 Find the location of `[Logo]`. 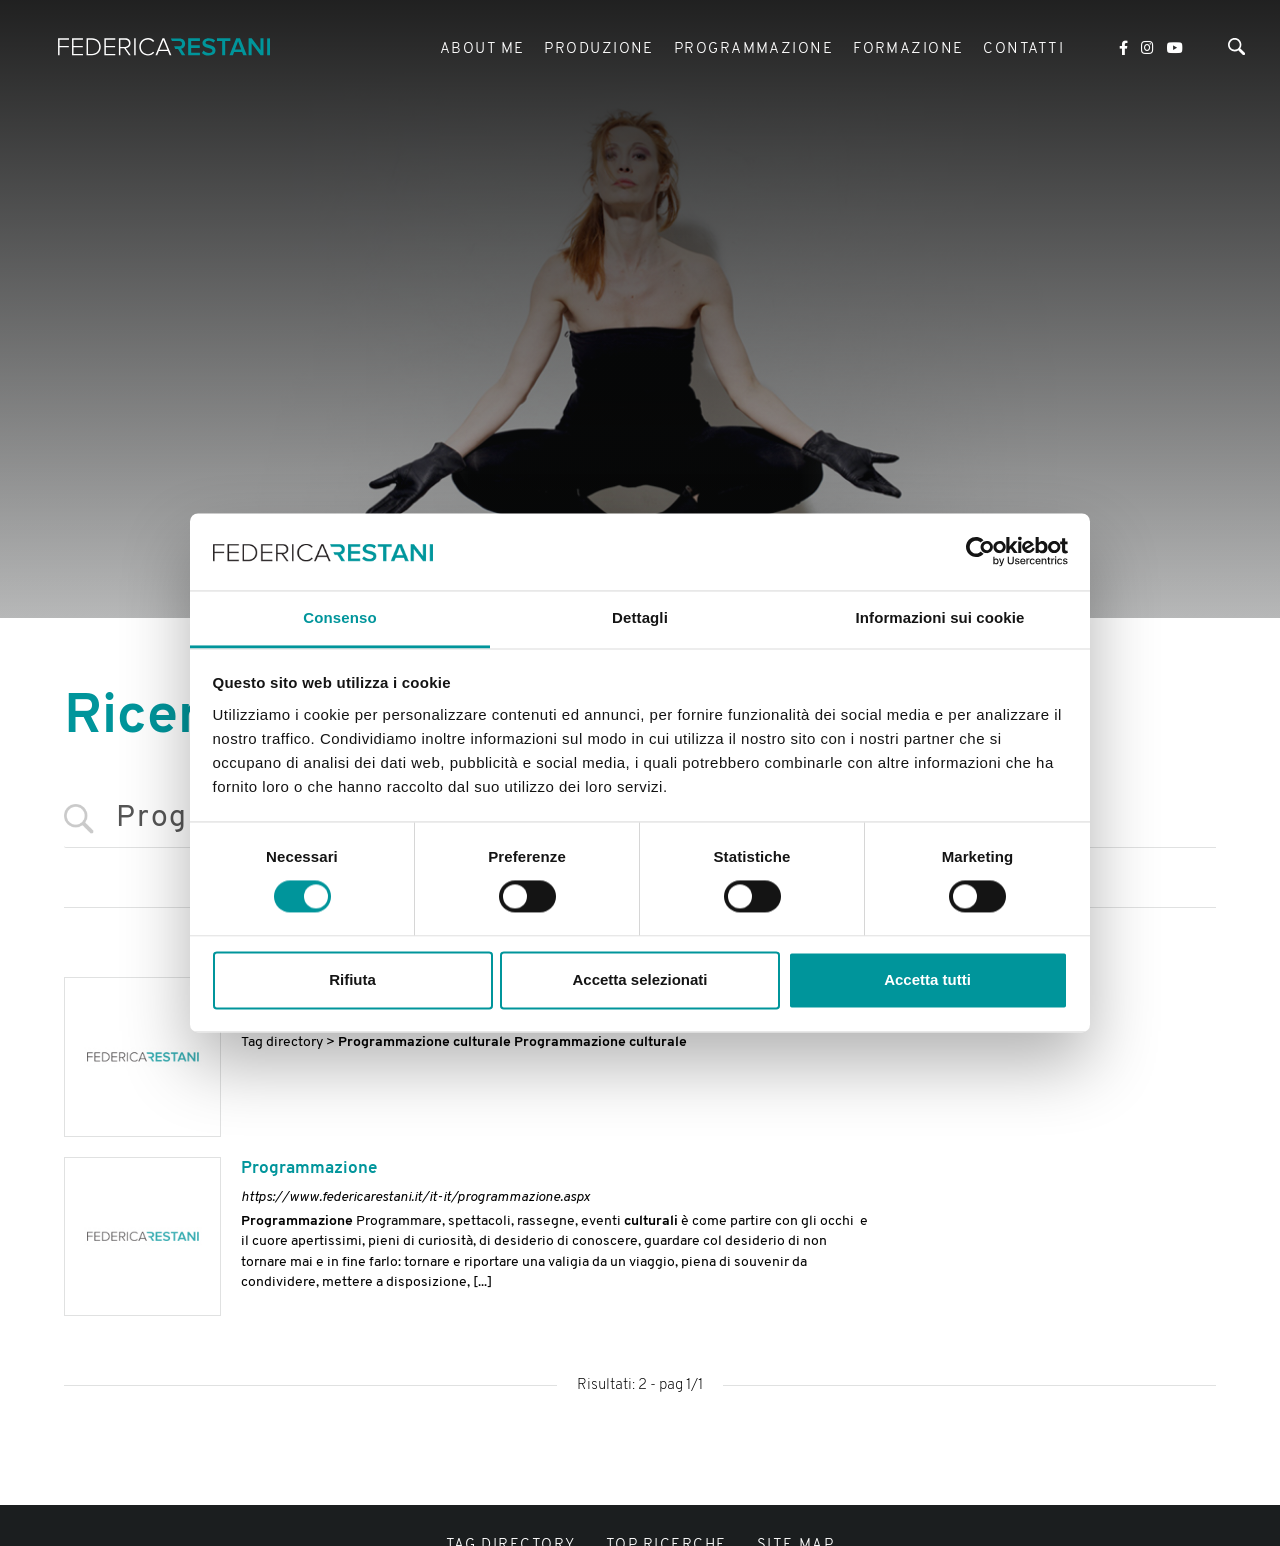

[Logo] is located at coordinates (178, 52).